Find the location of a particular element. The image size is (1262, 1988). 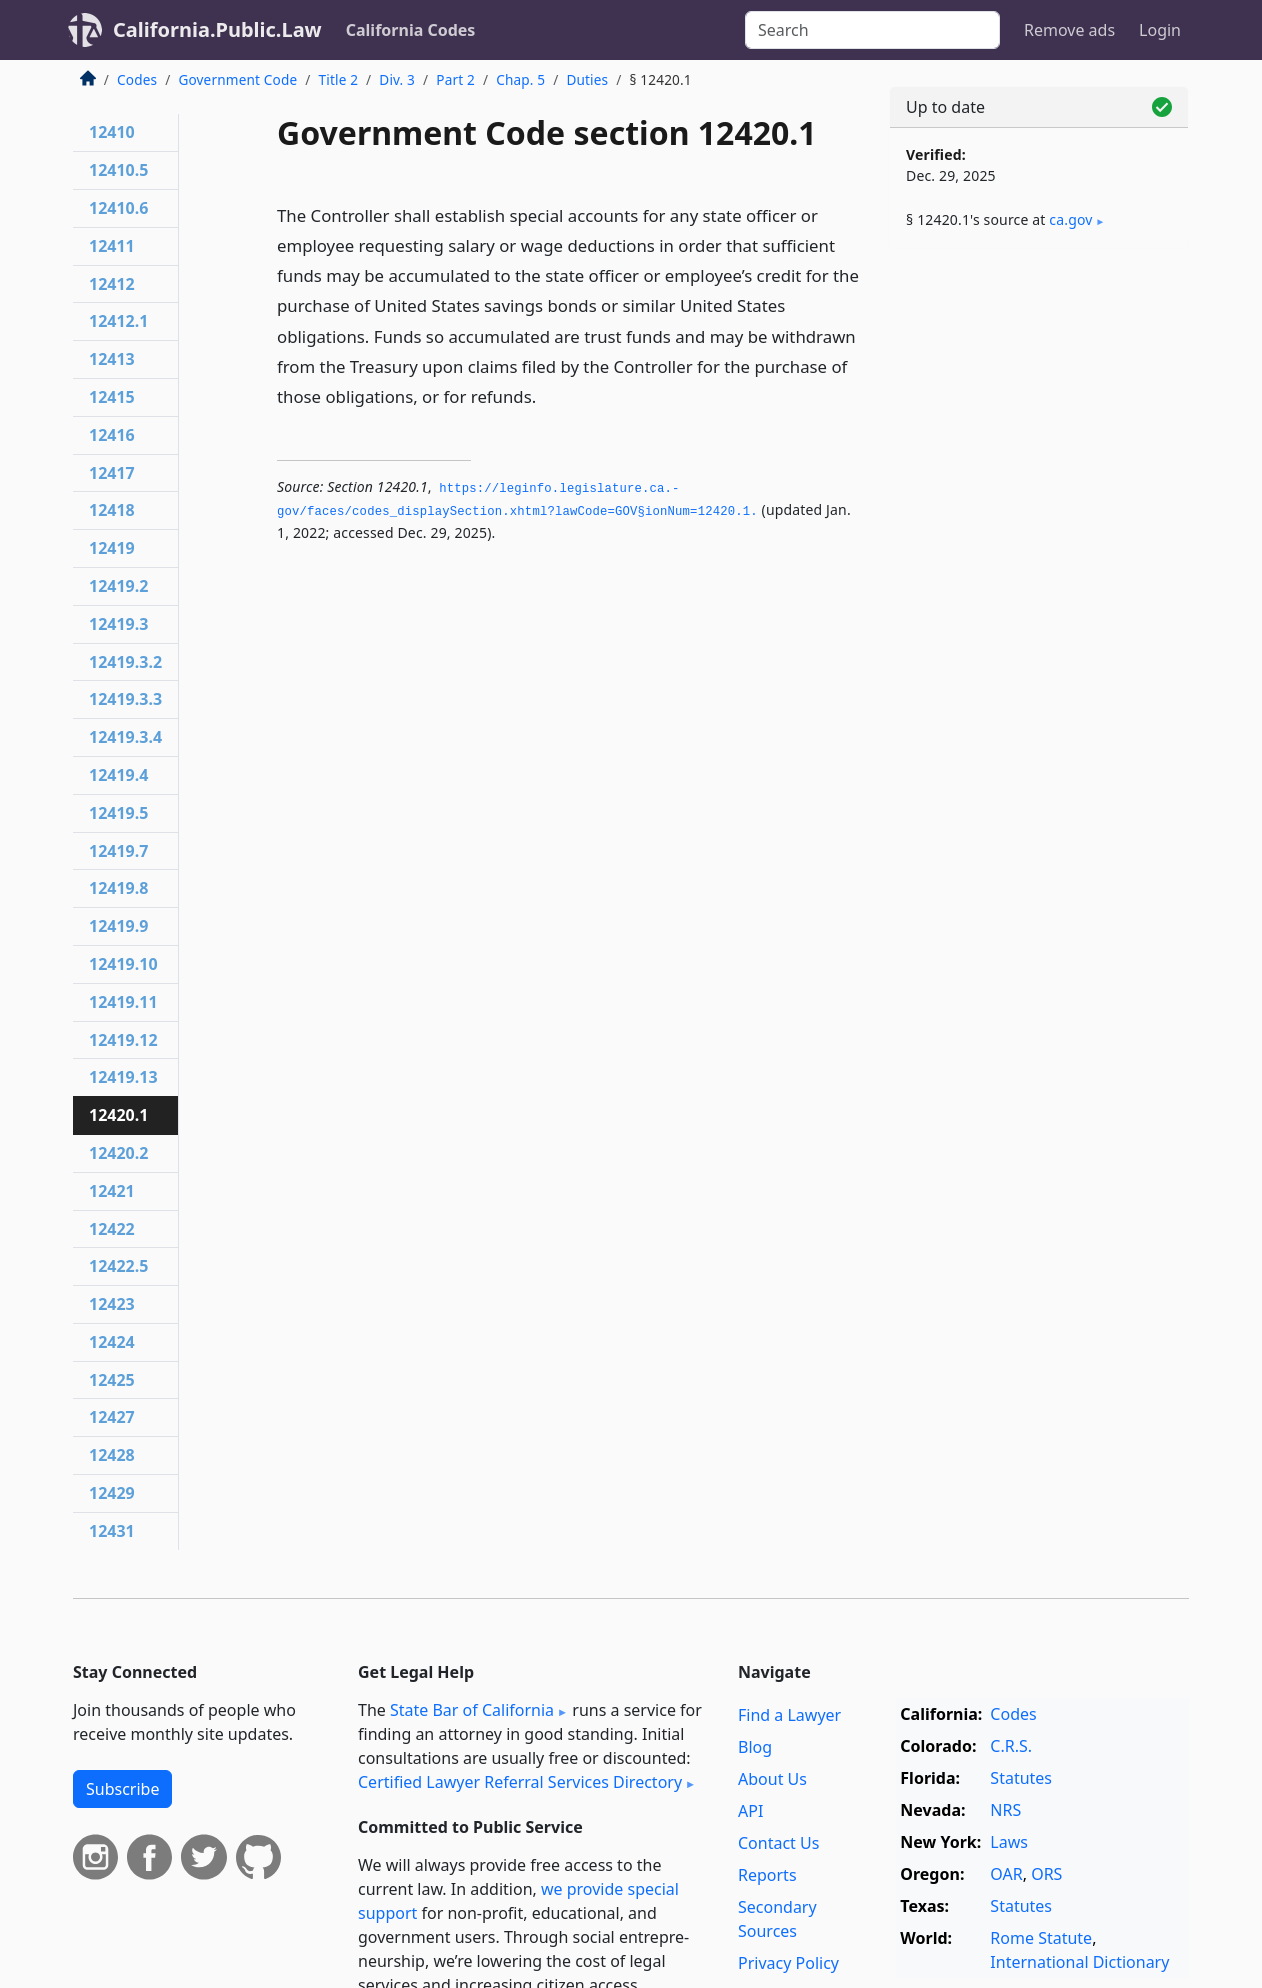

C.R.S. is located at coordinates (1011, 1746).